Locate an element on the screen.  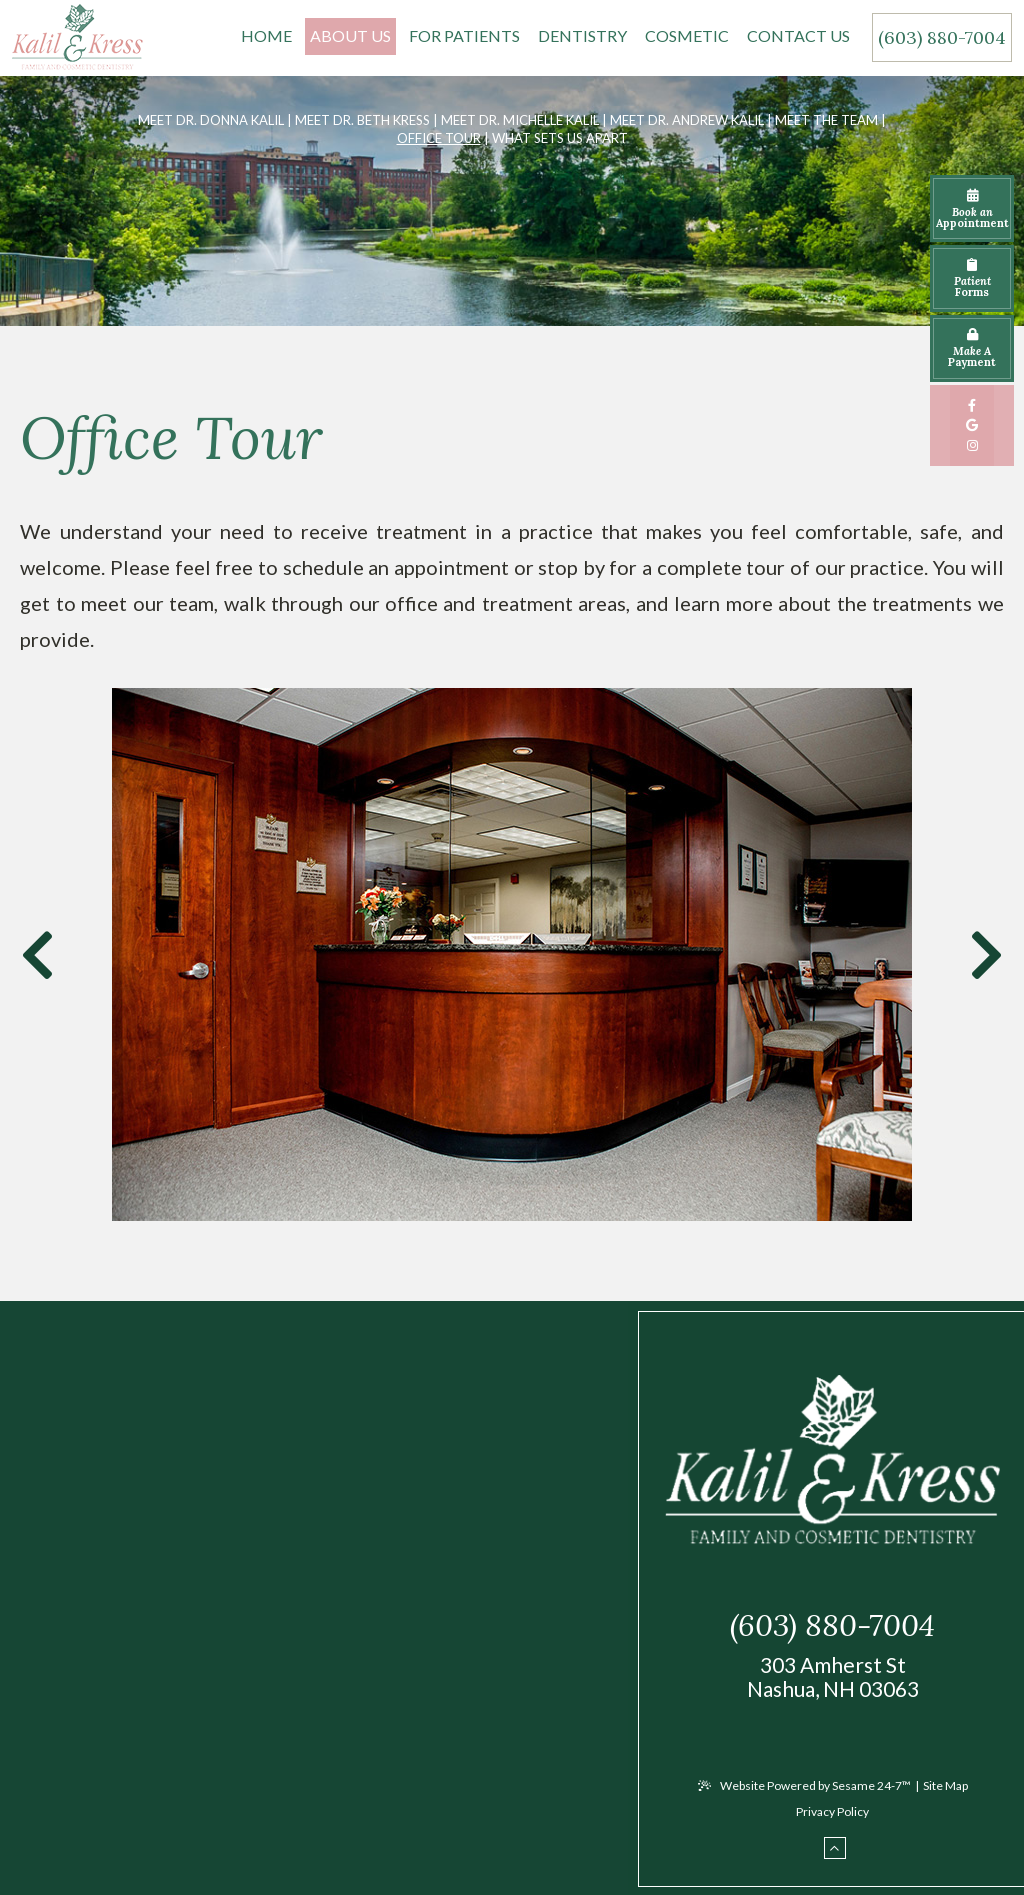
Office Tour is located at coordinates (439, 138).